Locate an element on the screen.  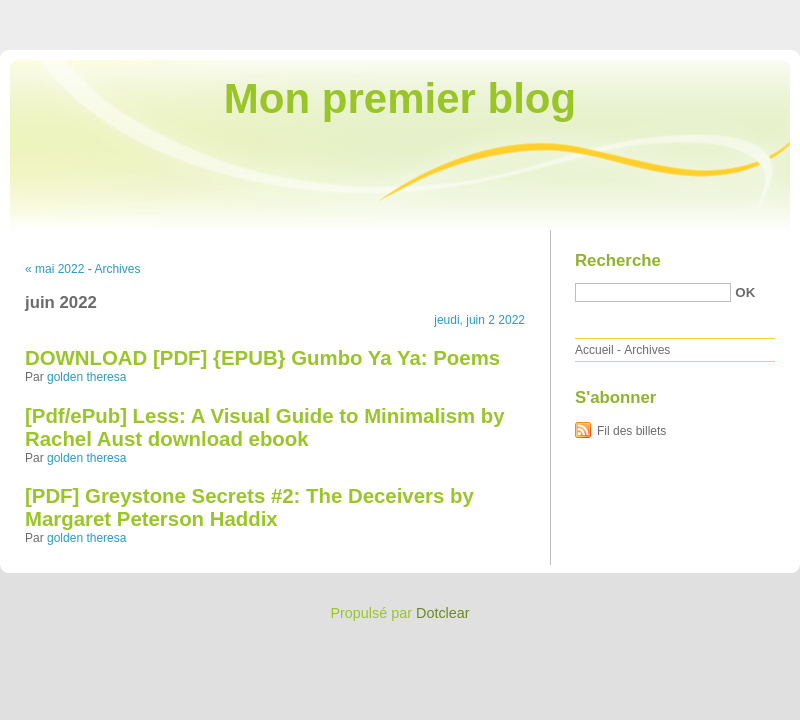
[Pdf/ePub] Less: A Visual Guide to Minimalism by Rachel Aust download ebook is located at coordinates (265, 427).